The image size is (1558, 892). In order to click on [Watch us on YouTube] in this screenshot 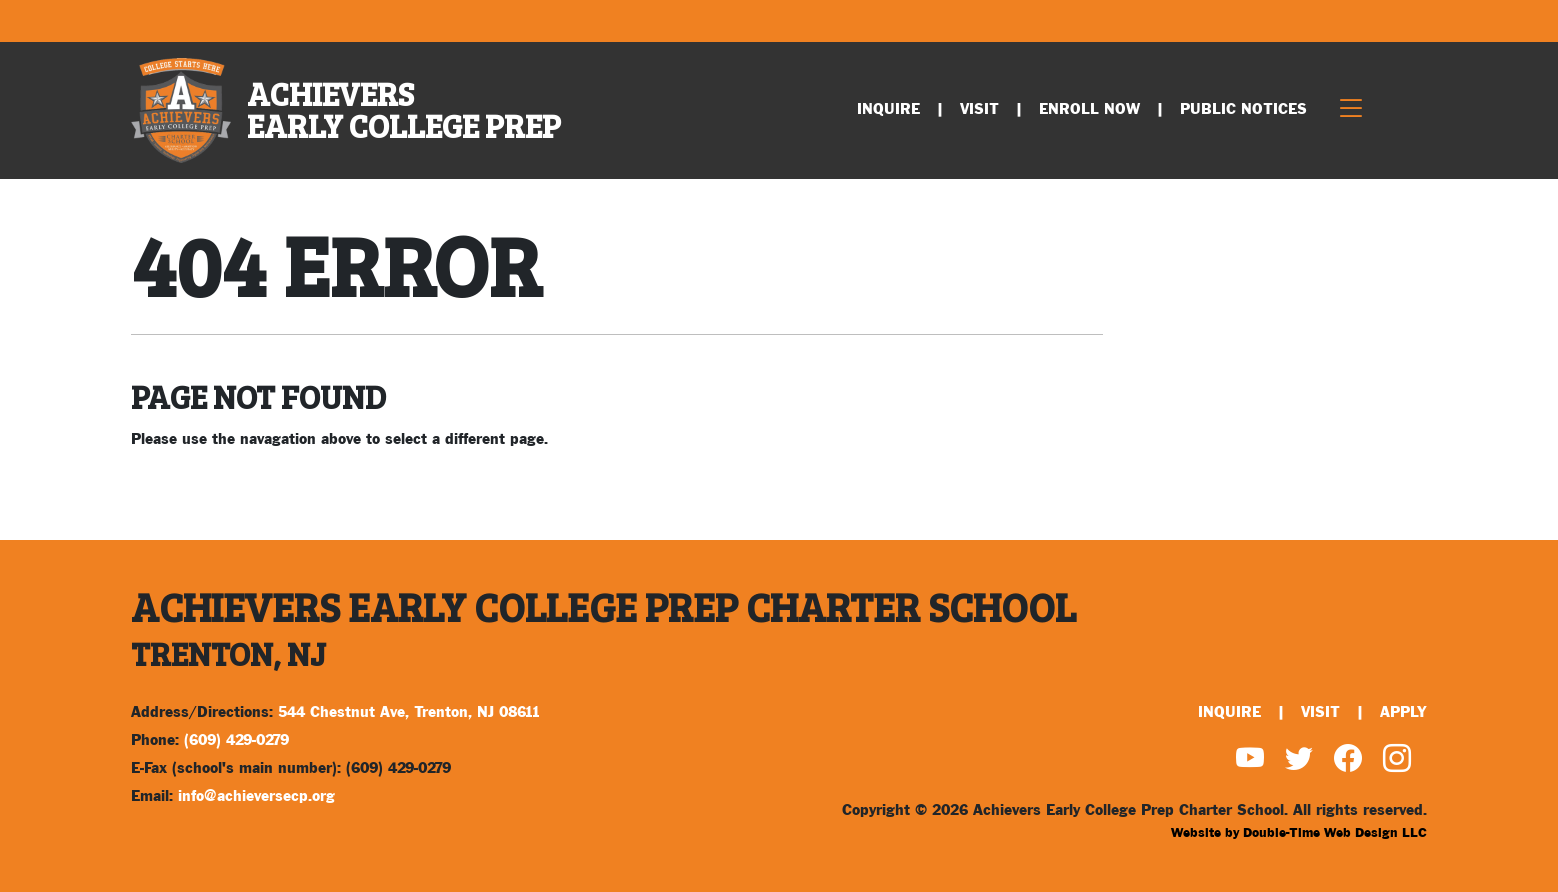, I will do `click(1250, 762)`.